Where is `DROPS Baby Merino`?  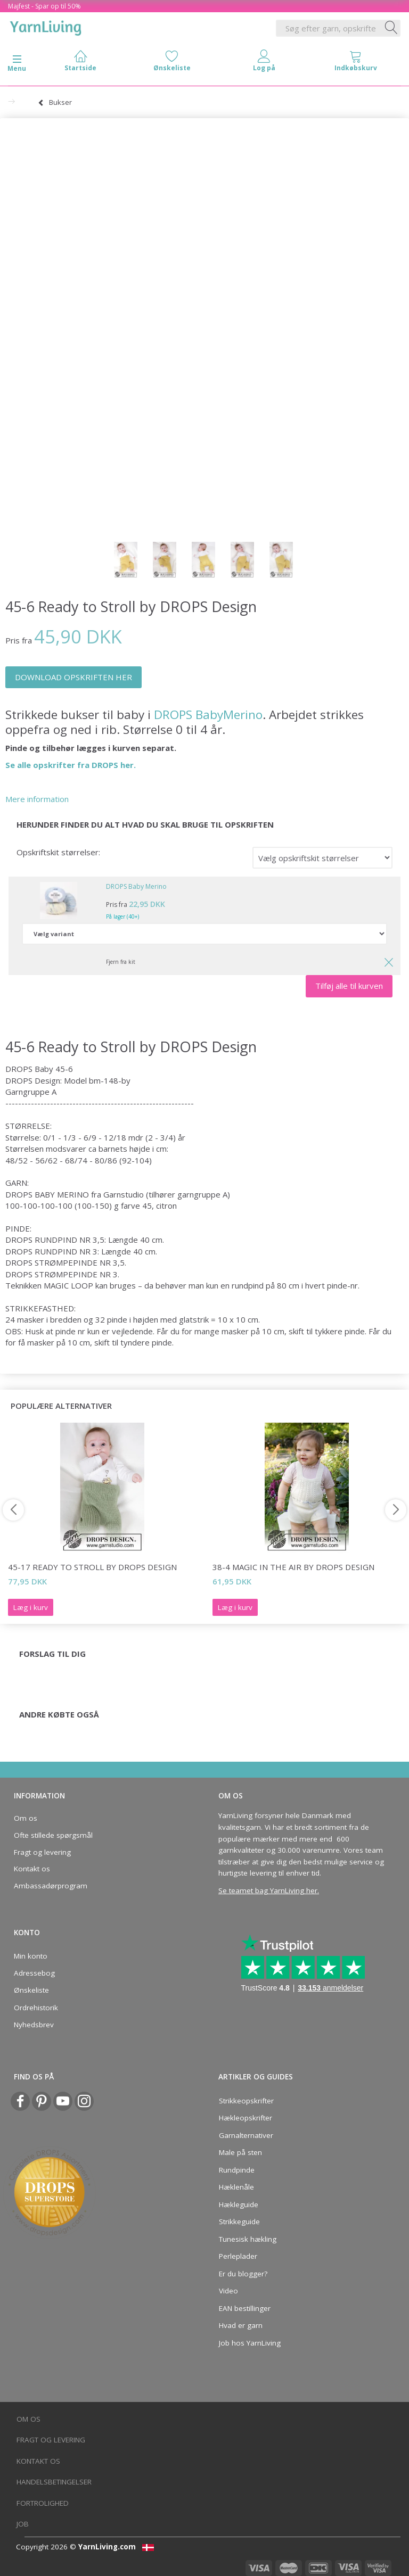 DROPS Baby Merino is located at coordinates (136, 886).